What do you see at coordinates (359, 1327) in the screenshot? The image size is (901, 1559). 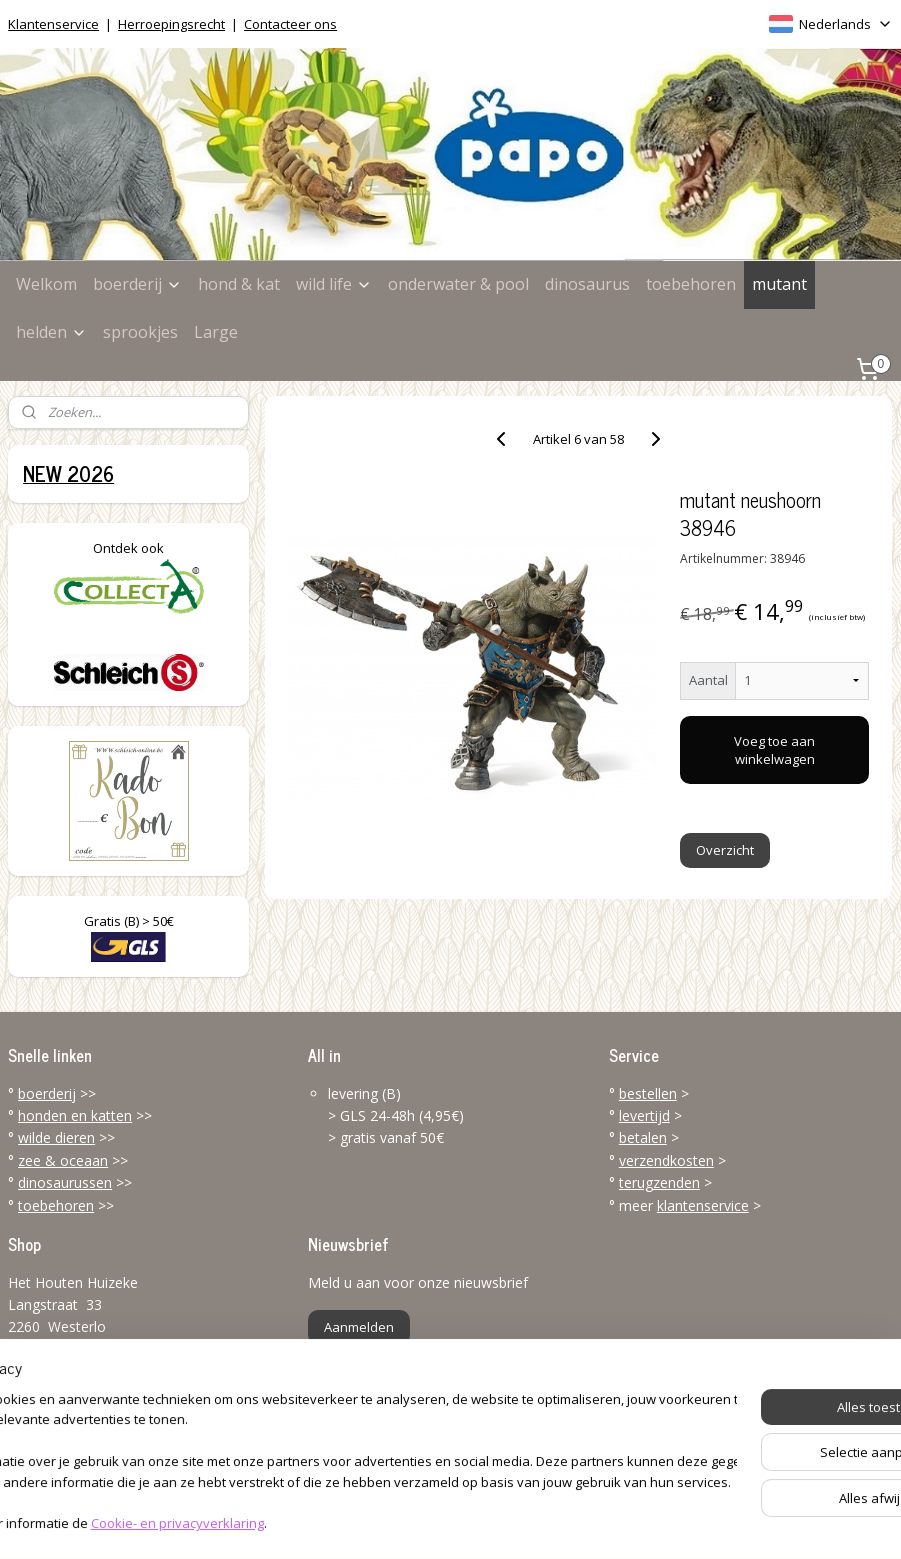 I see `Aanmelden` at bounding box center [359, 1327].